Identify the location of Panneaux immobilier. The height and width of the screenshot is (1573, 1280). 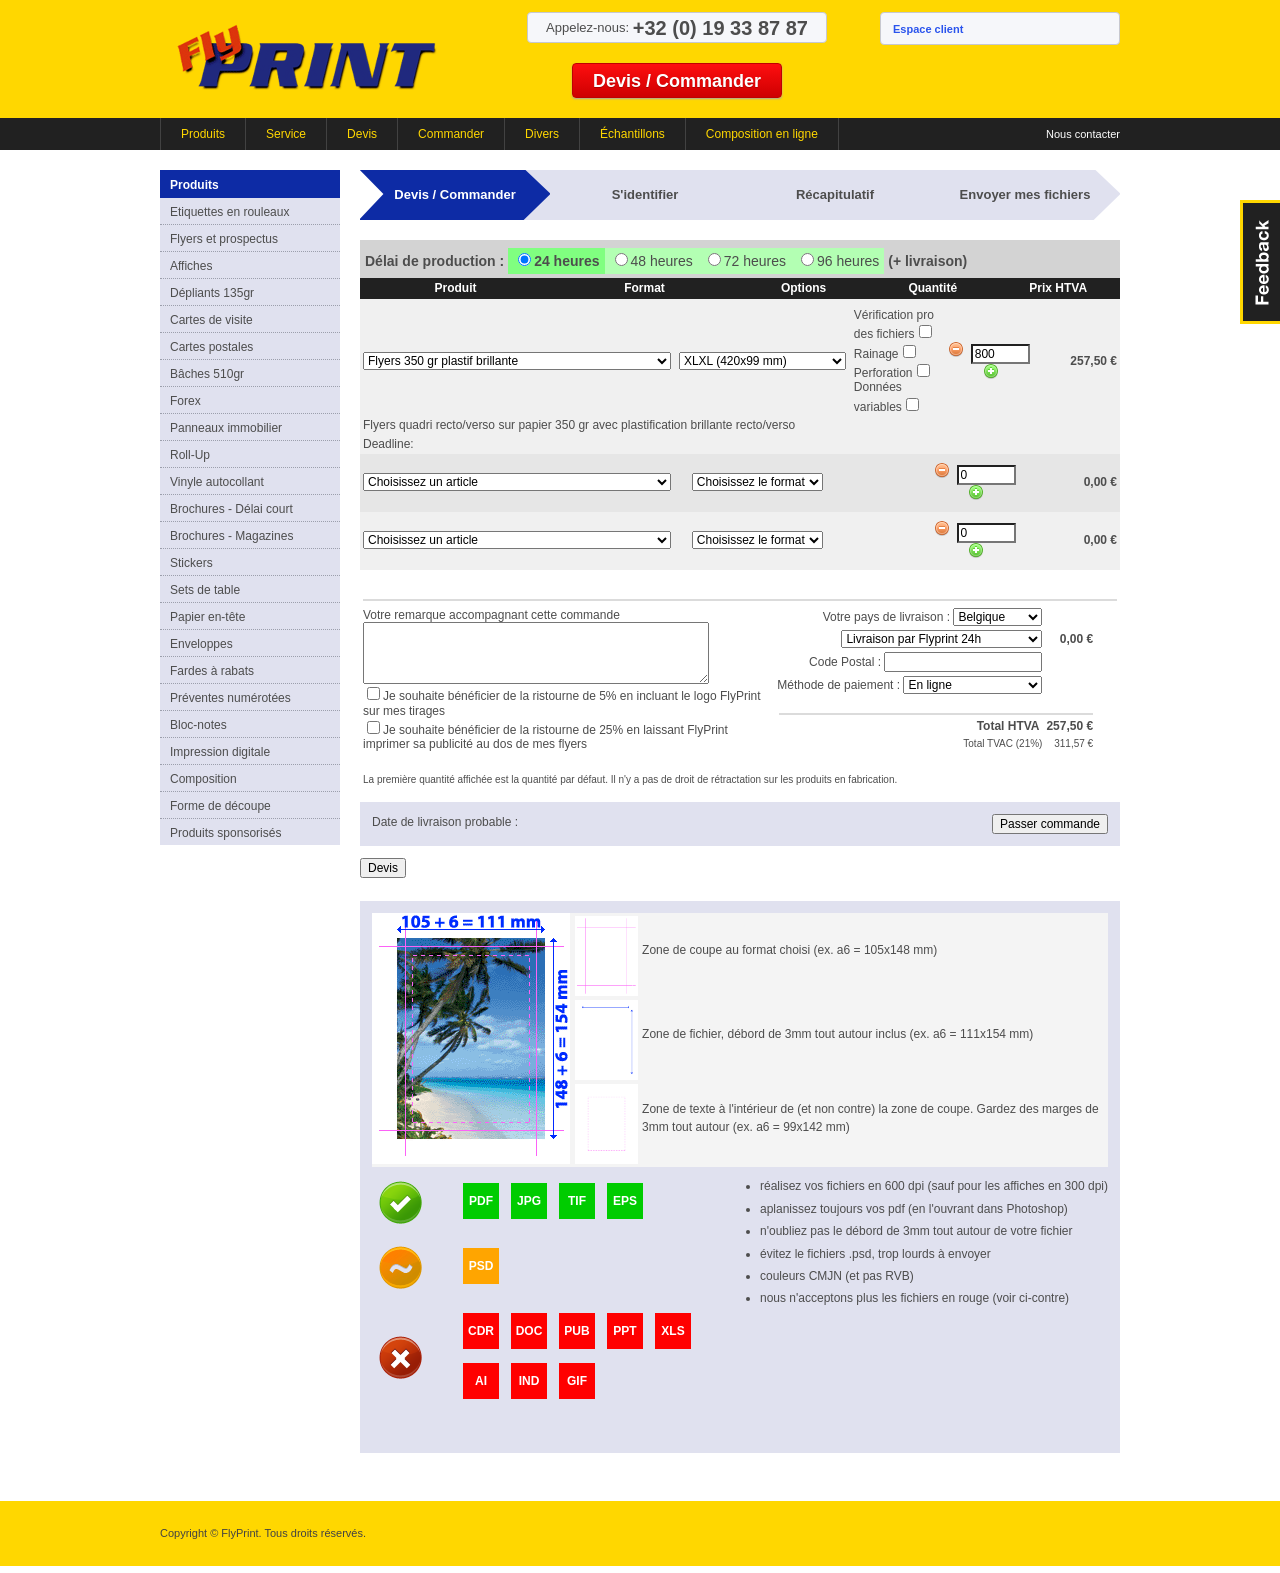
(226, 428).